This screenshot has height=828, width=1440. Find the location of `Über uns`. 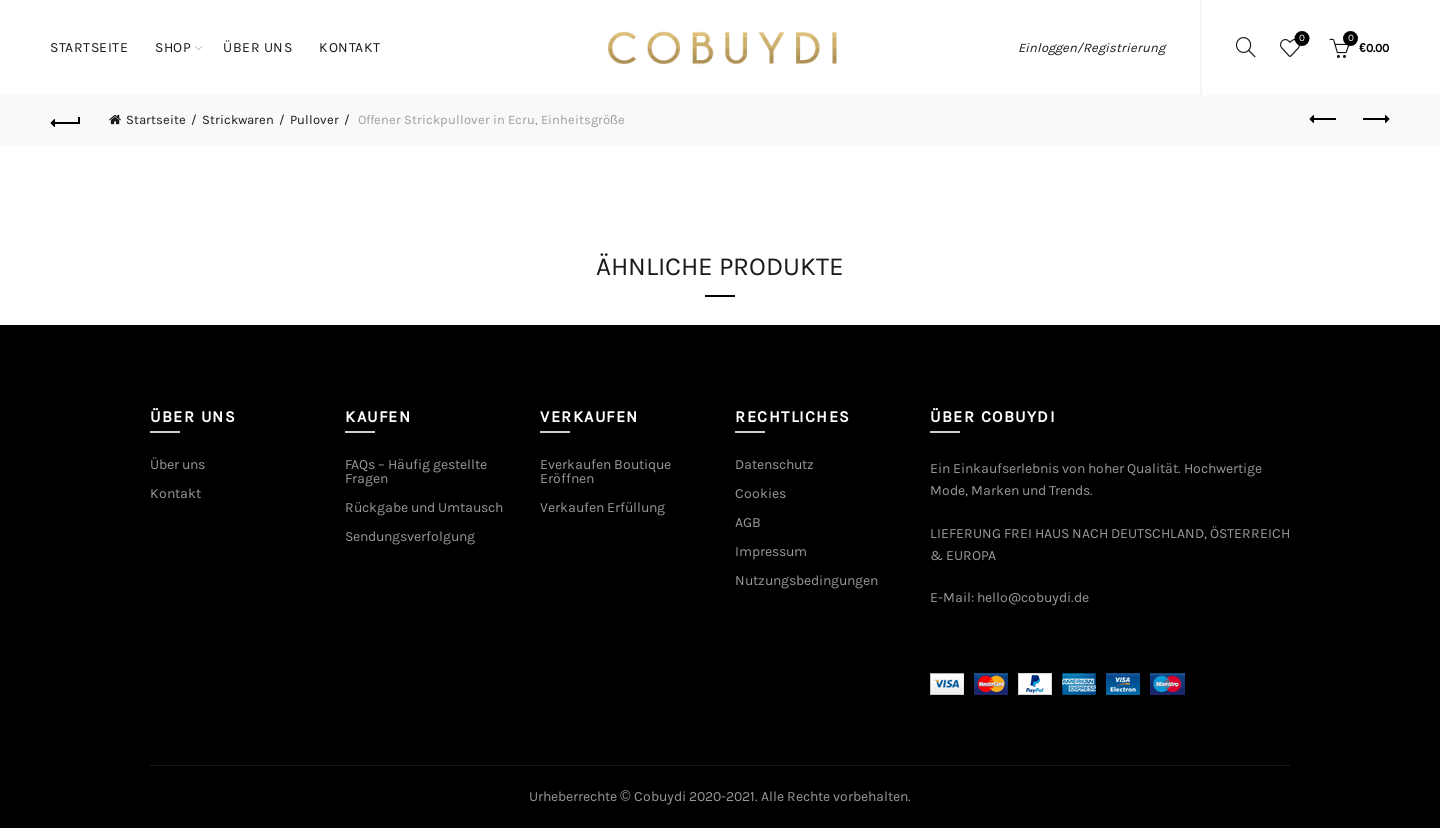

Über uns is located at coordinates (257, 47).